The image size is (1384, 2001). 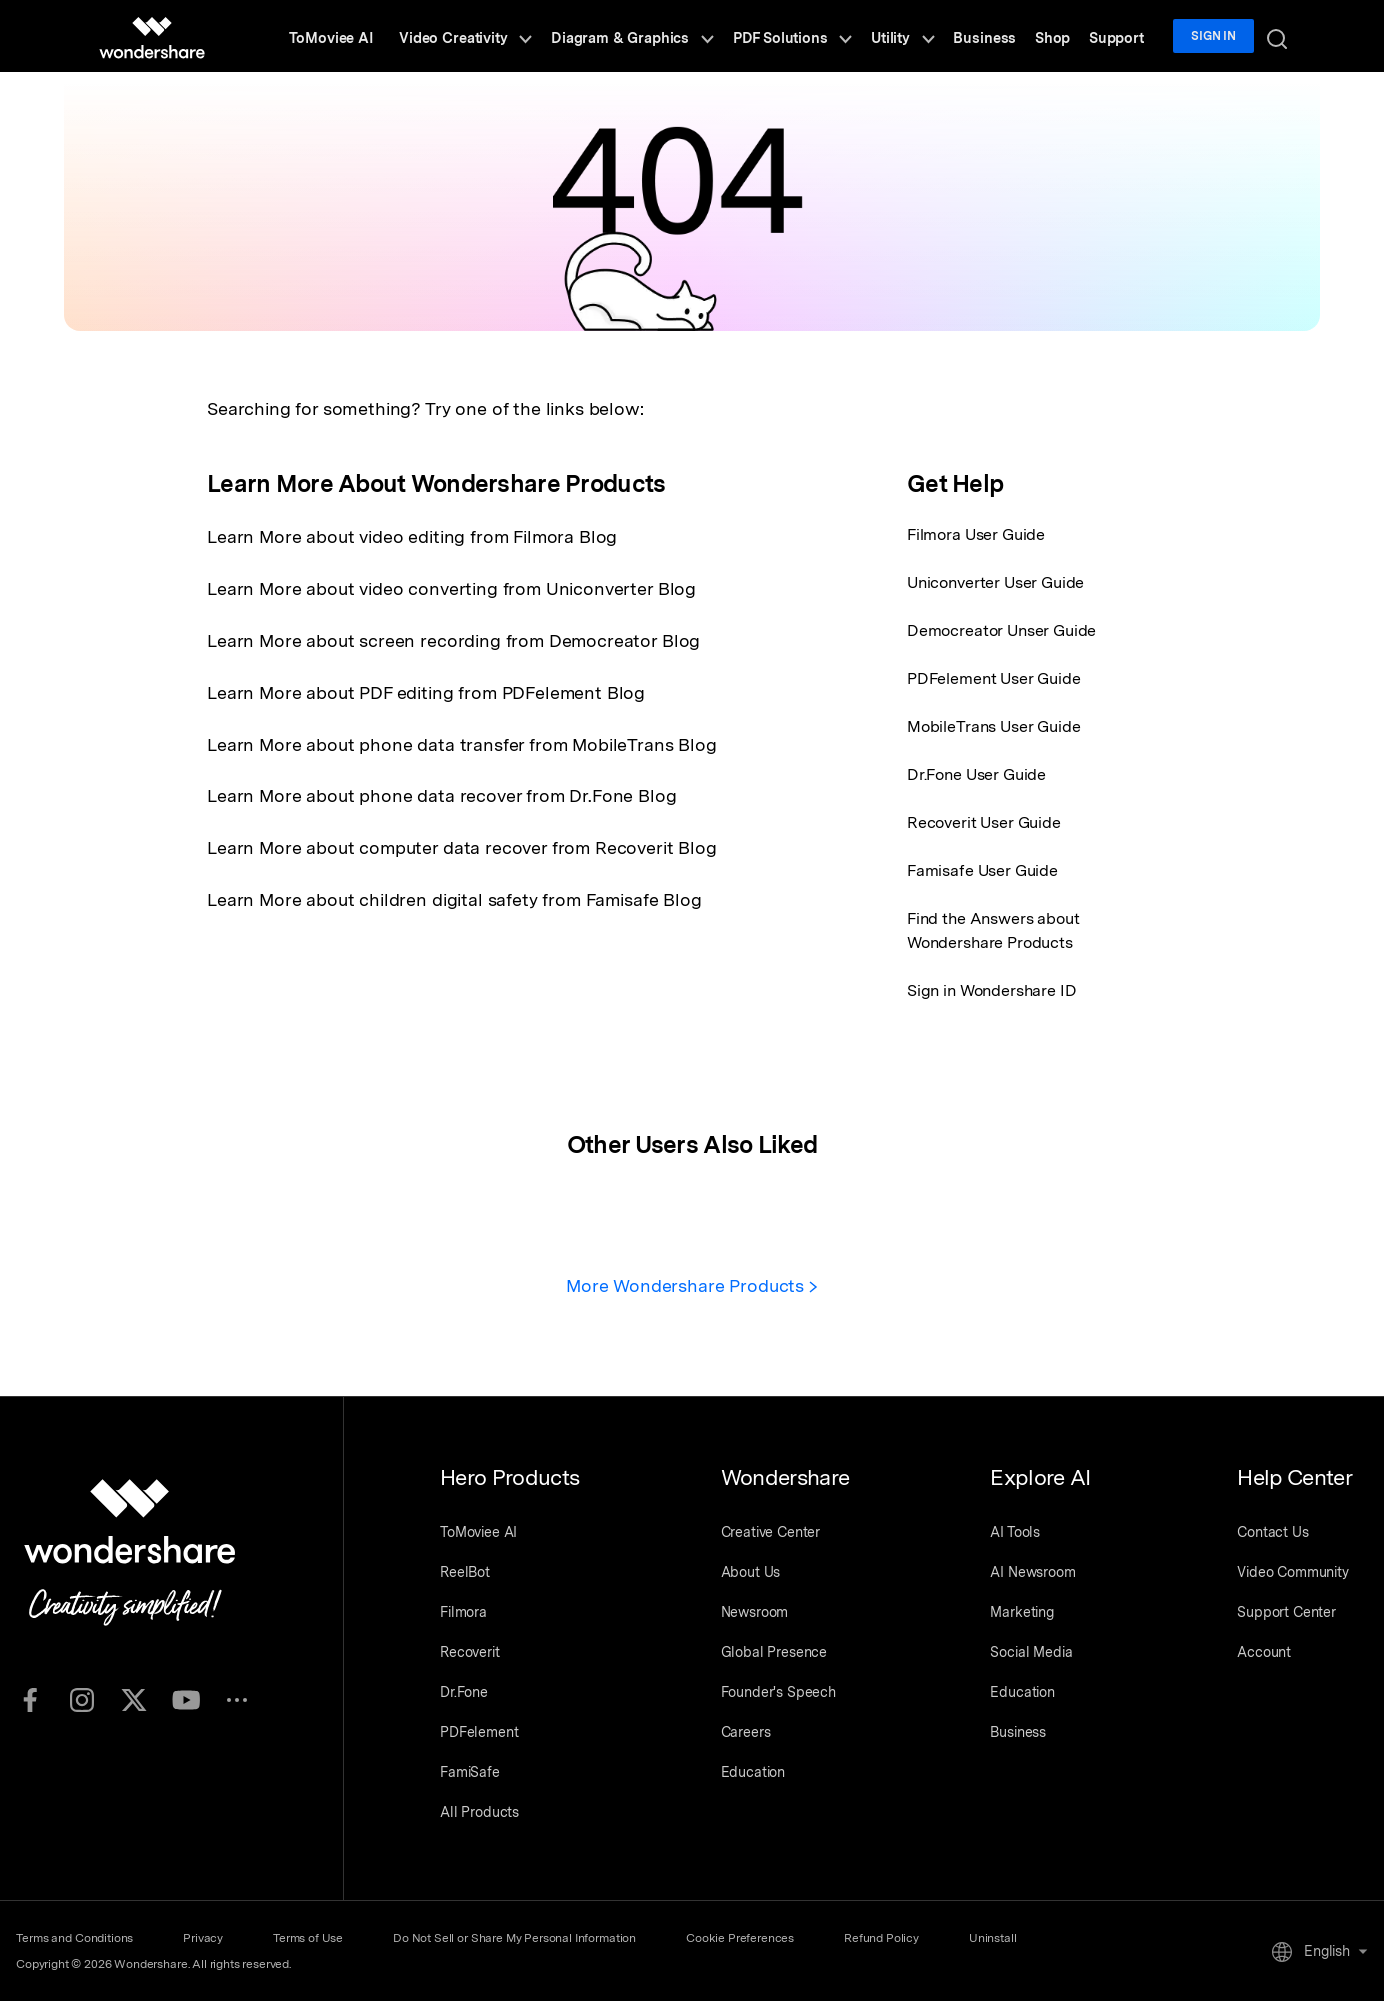 What do you see at coordinates (312, 1937) in the screenshot?
I see `Terms of Use` at bounding box center [312, 1937].